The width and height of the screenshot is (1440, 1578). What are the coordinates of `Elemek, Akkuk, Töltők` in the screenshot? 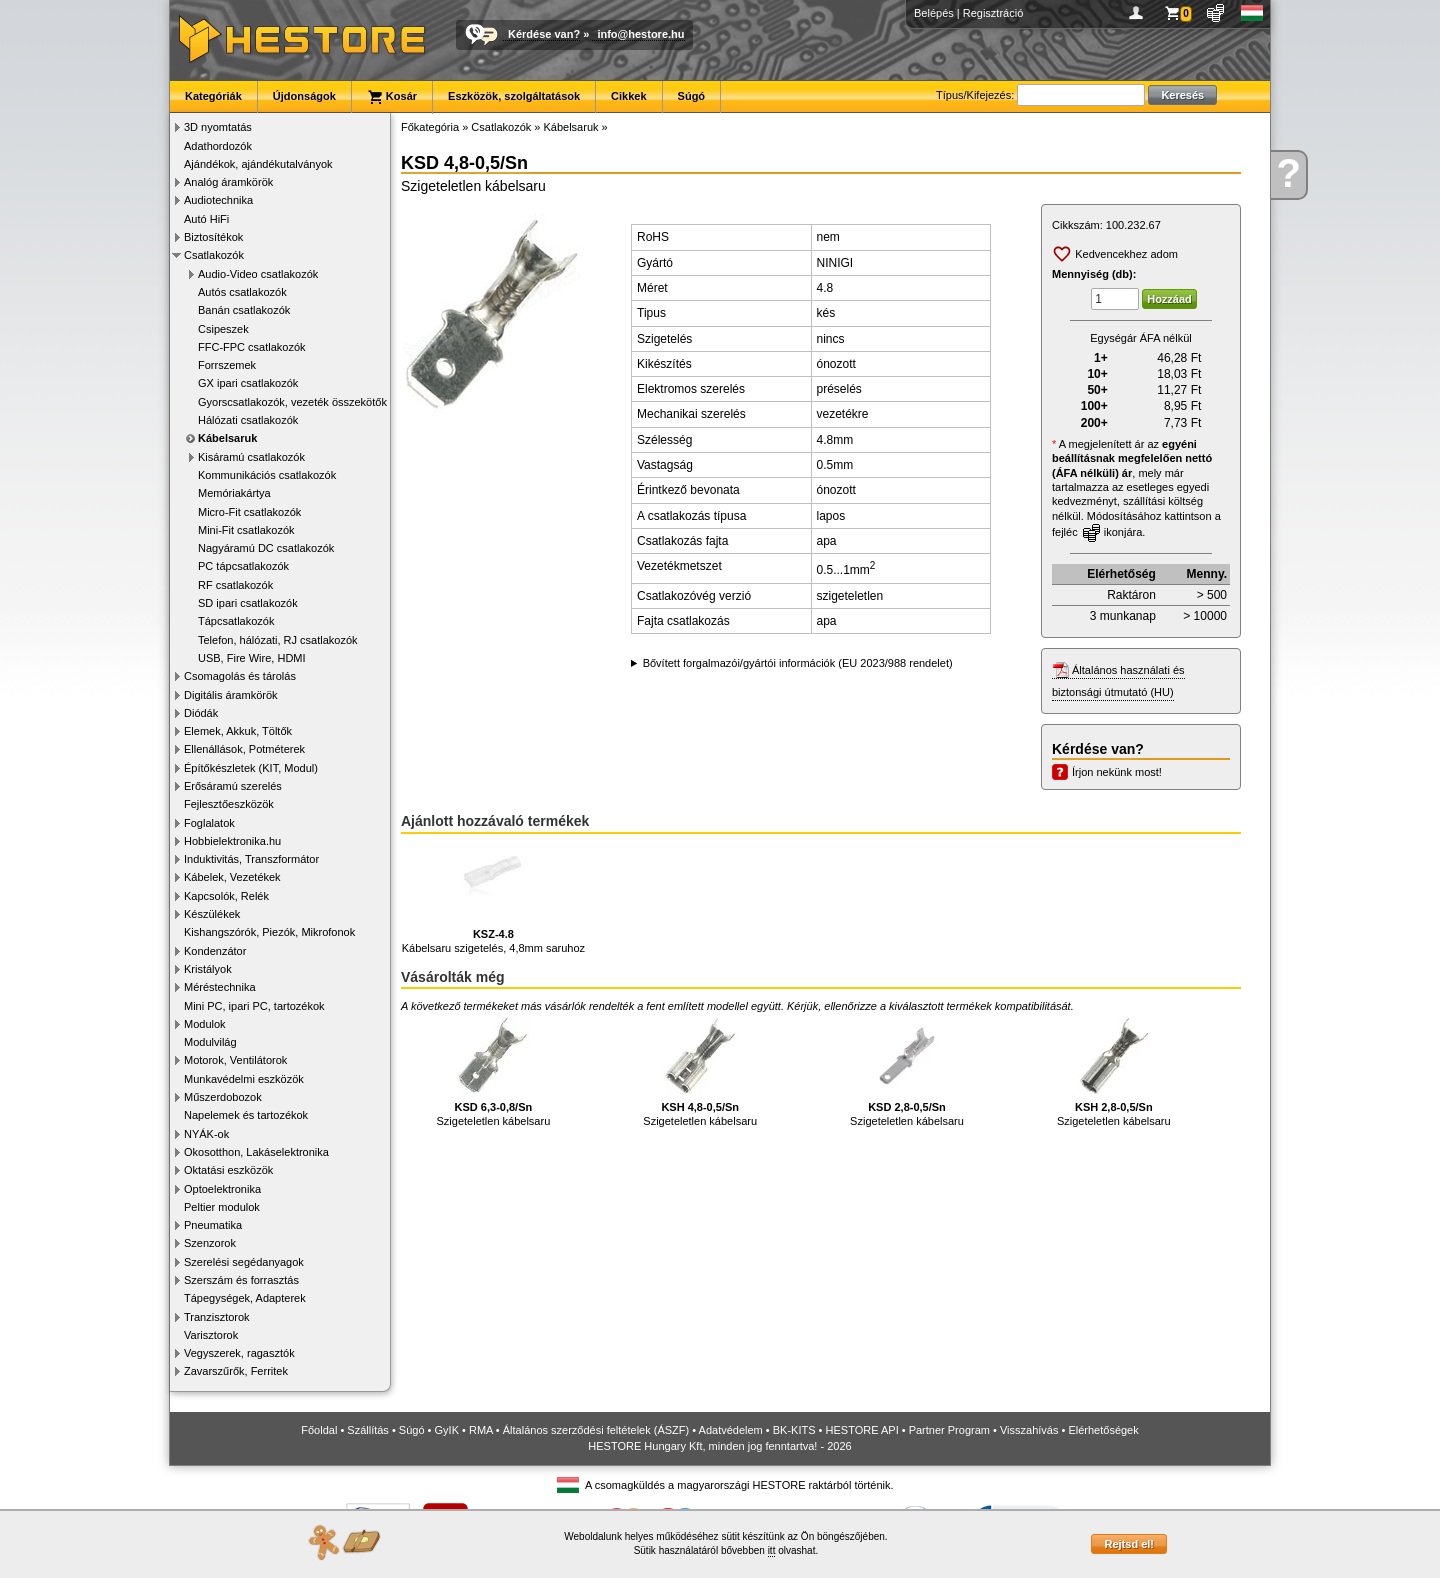 It's located at (238, 731).